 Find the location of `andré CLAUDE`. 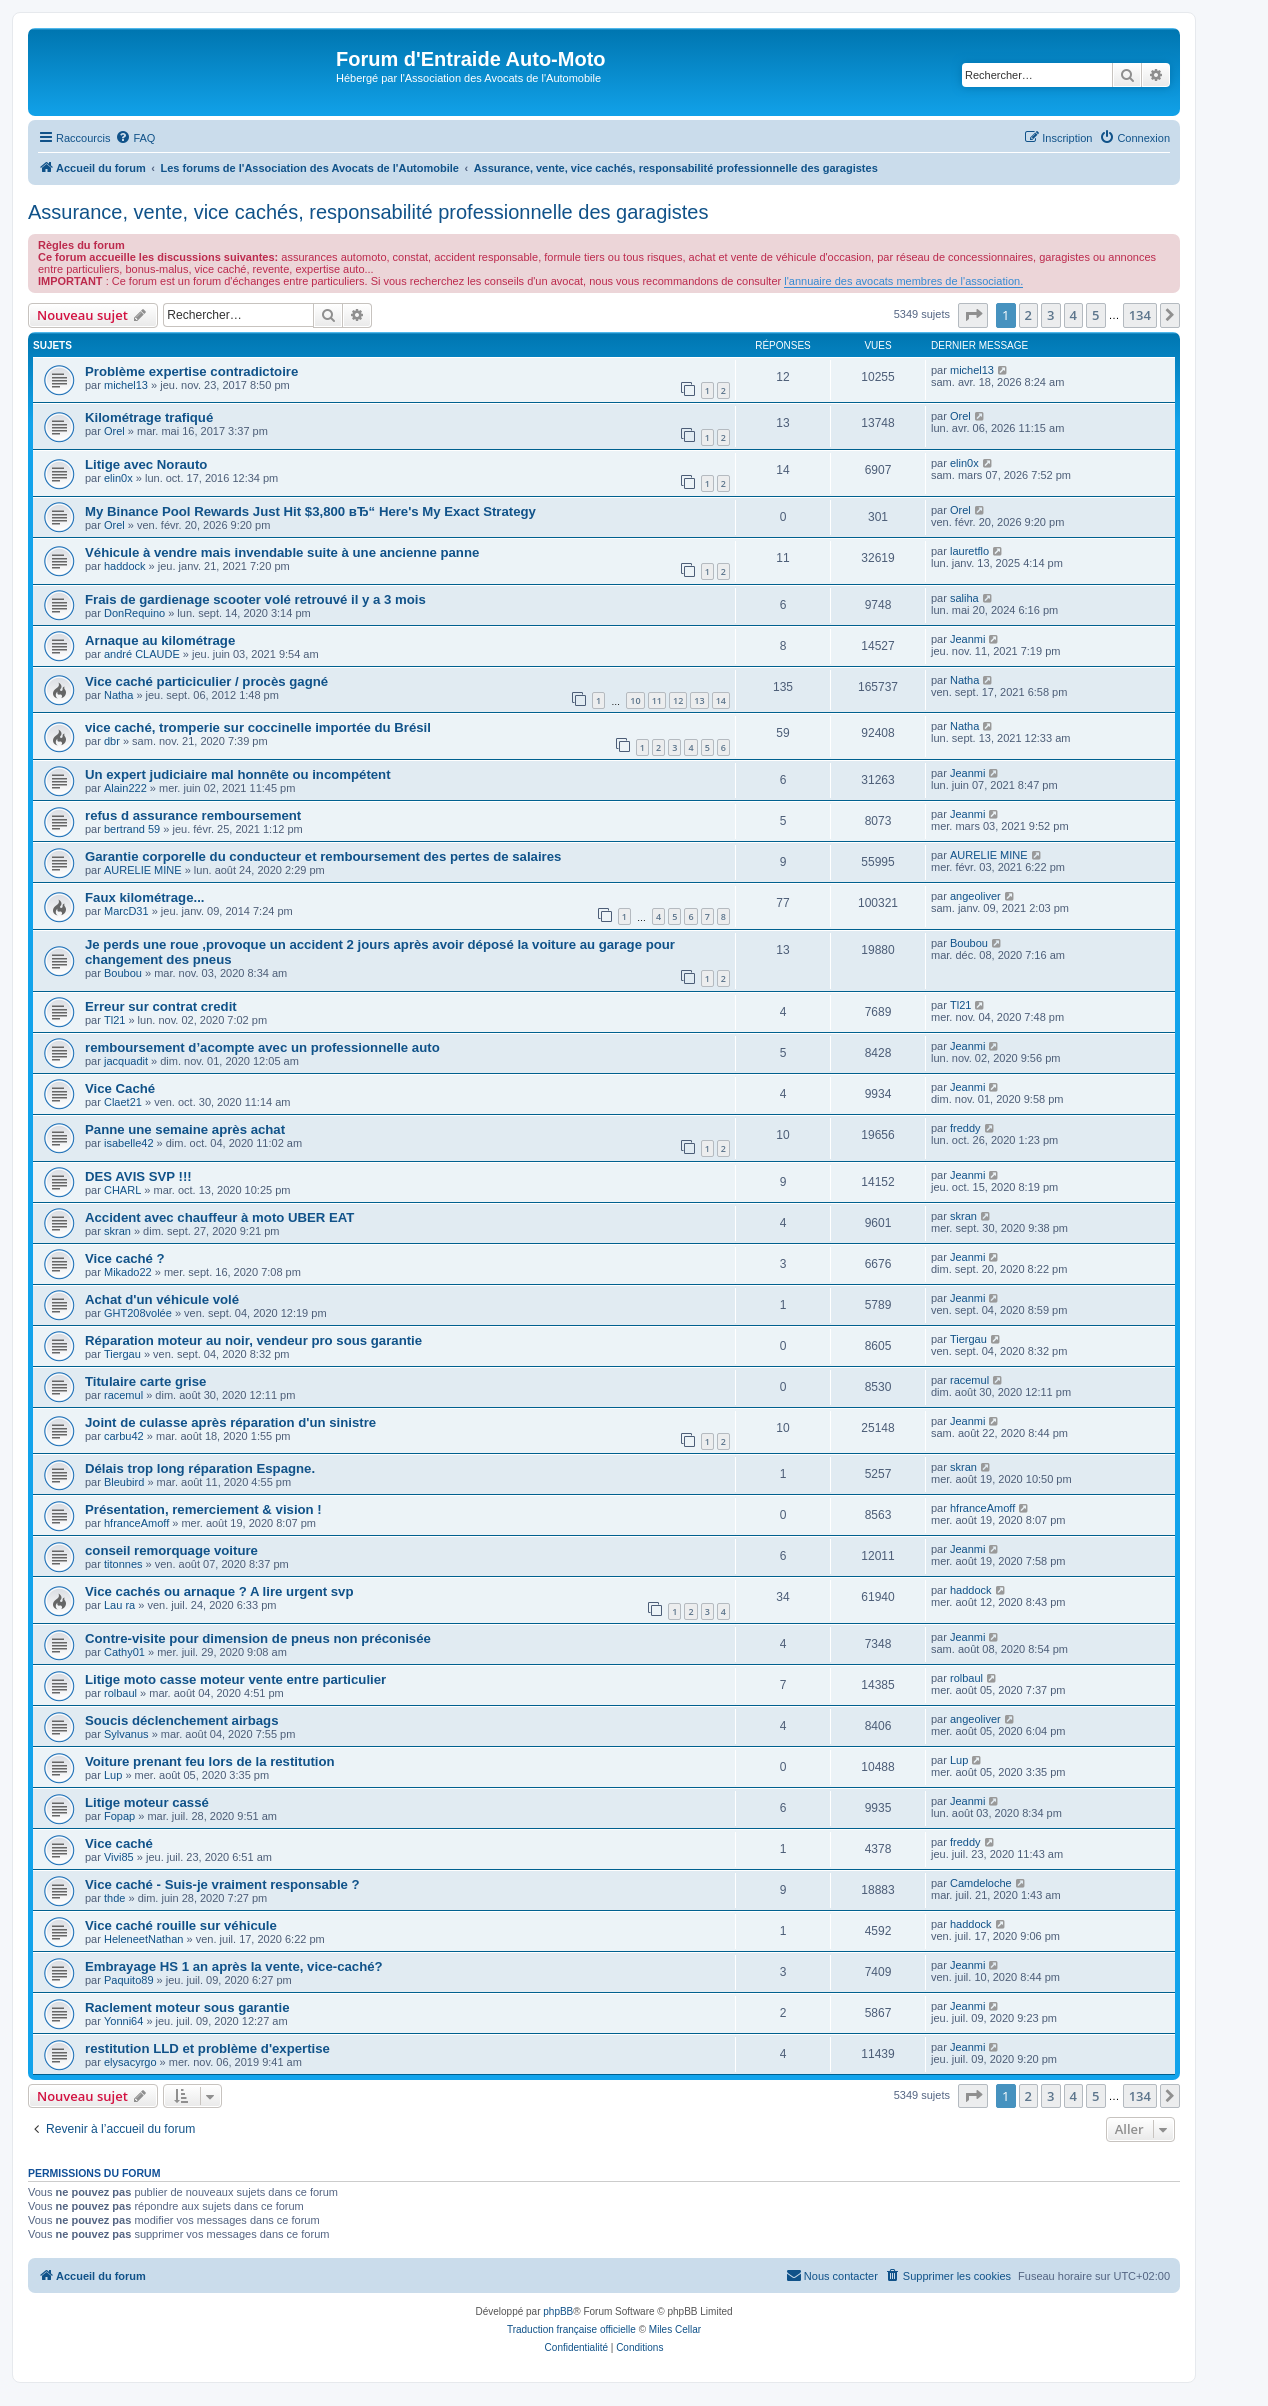

andré CLAUDE is located at coordinates (142, 654).